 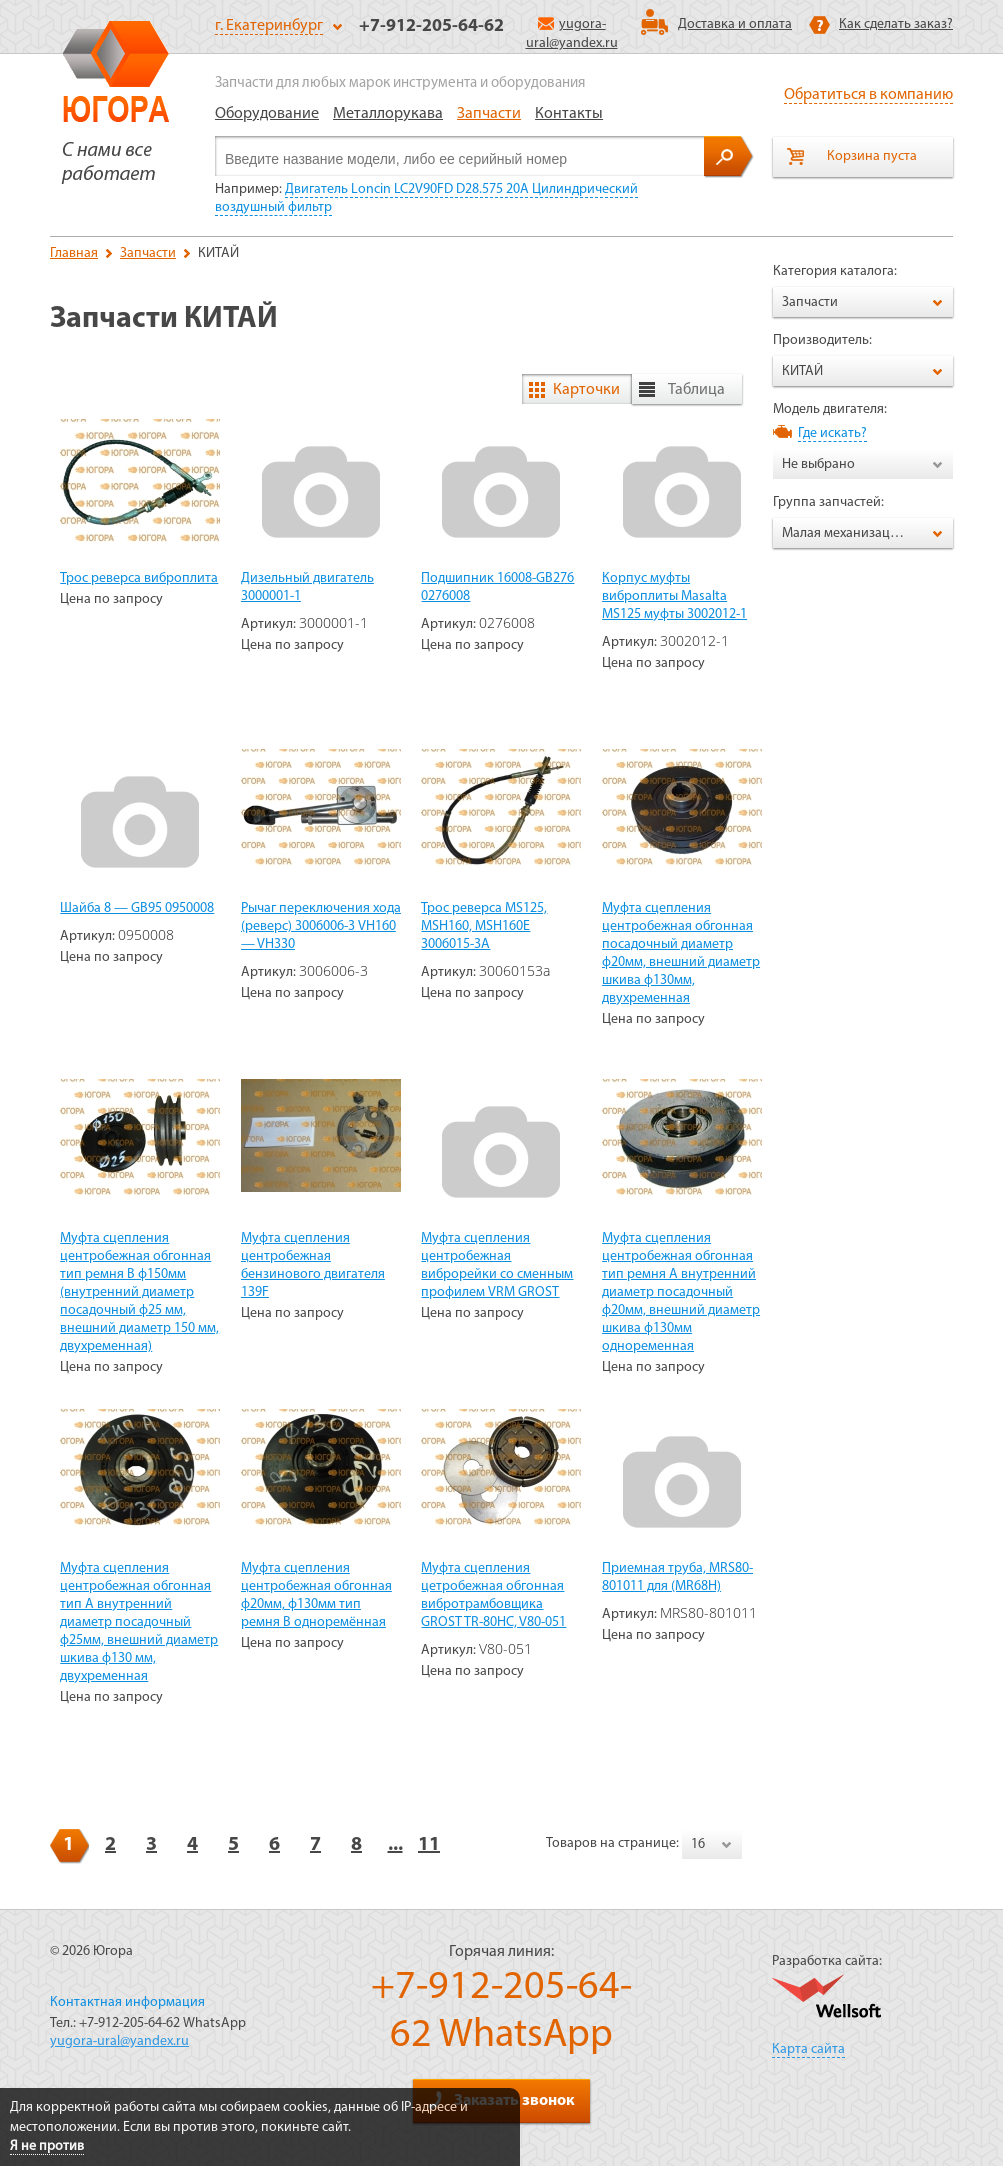 I want to click on Подшипник 16008-GB276 0276008, so click(x=497, y=587).